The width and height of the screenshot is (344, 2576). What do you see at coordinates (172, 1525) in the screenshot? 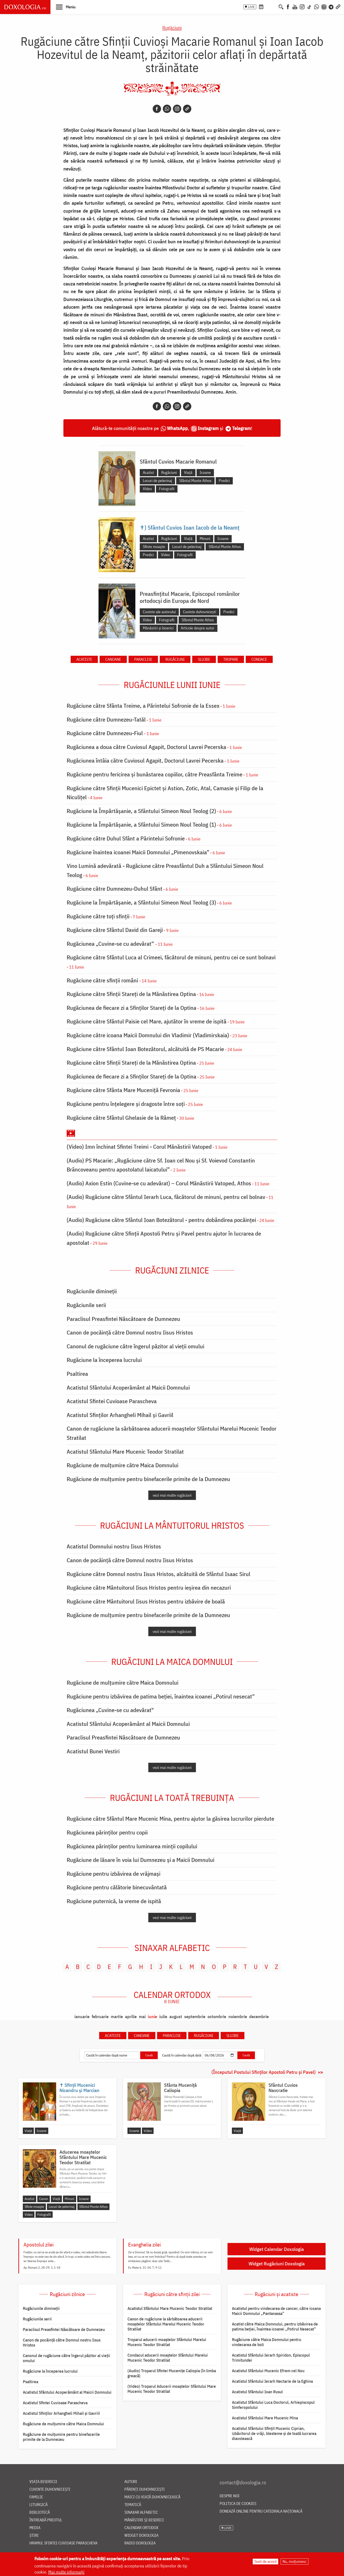
I see `Rugăciuni la Mântuitorul Hristos` at bounding box center [172, 1525].